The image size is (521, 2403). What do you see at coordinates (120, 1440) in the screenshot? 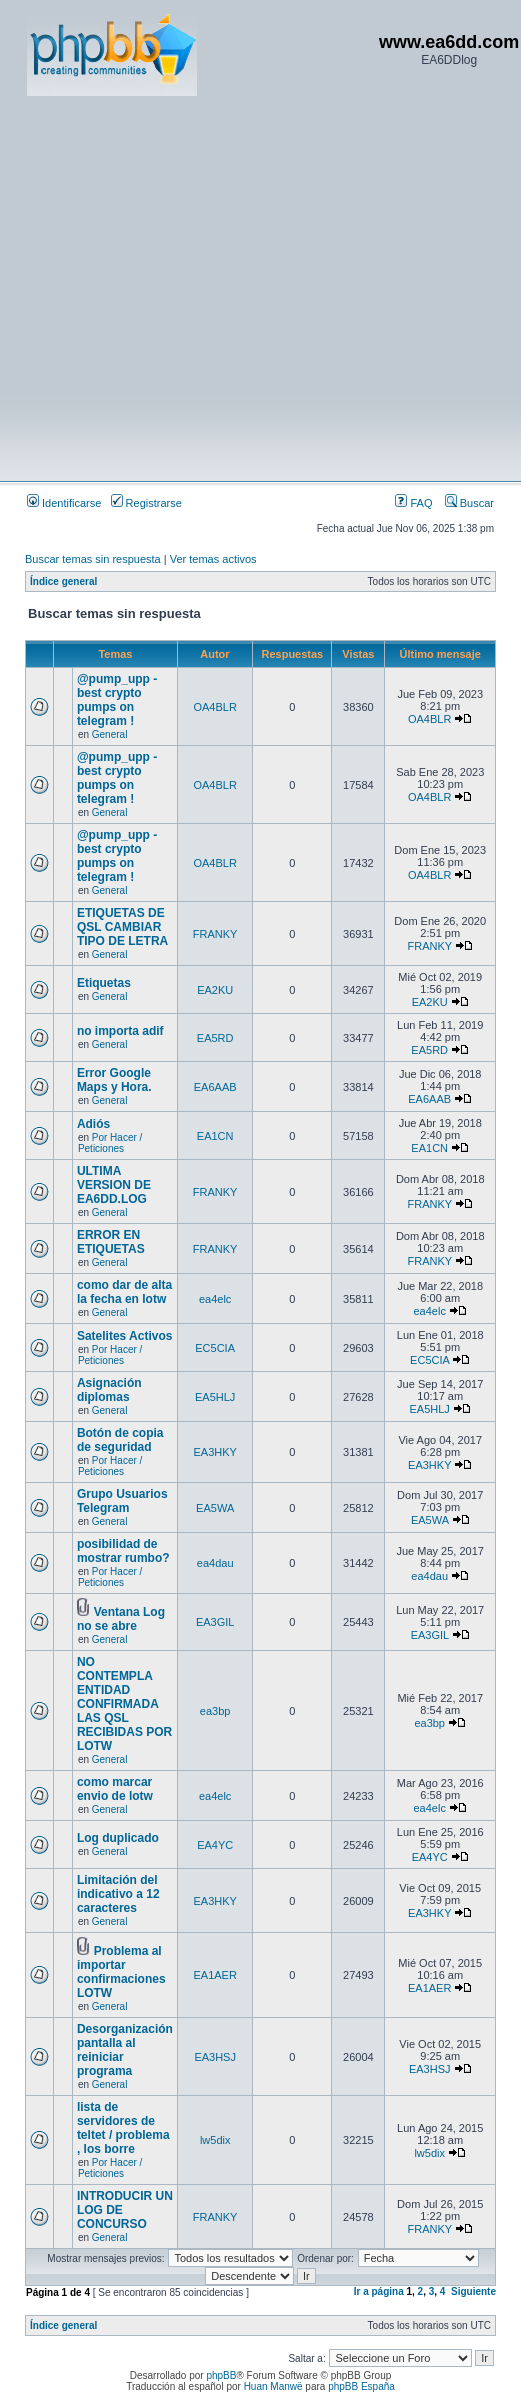
I see `Botón de copia de seguridad` at bounding box center [120, 1440].